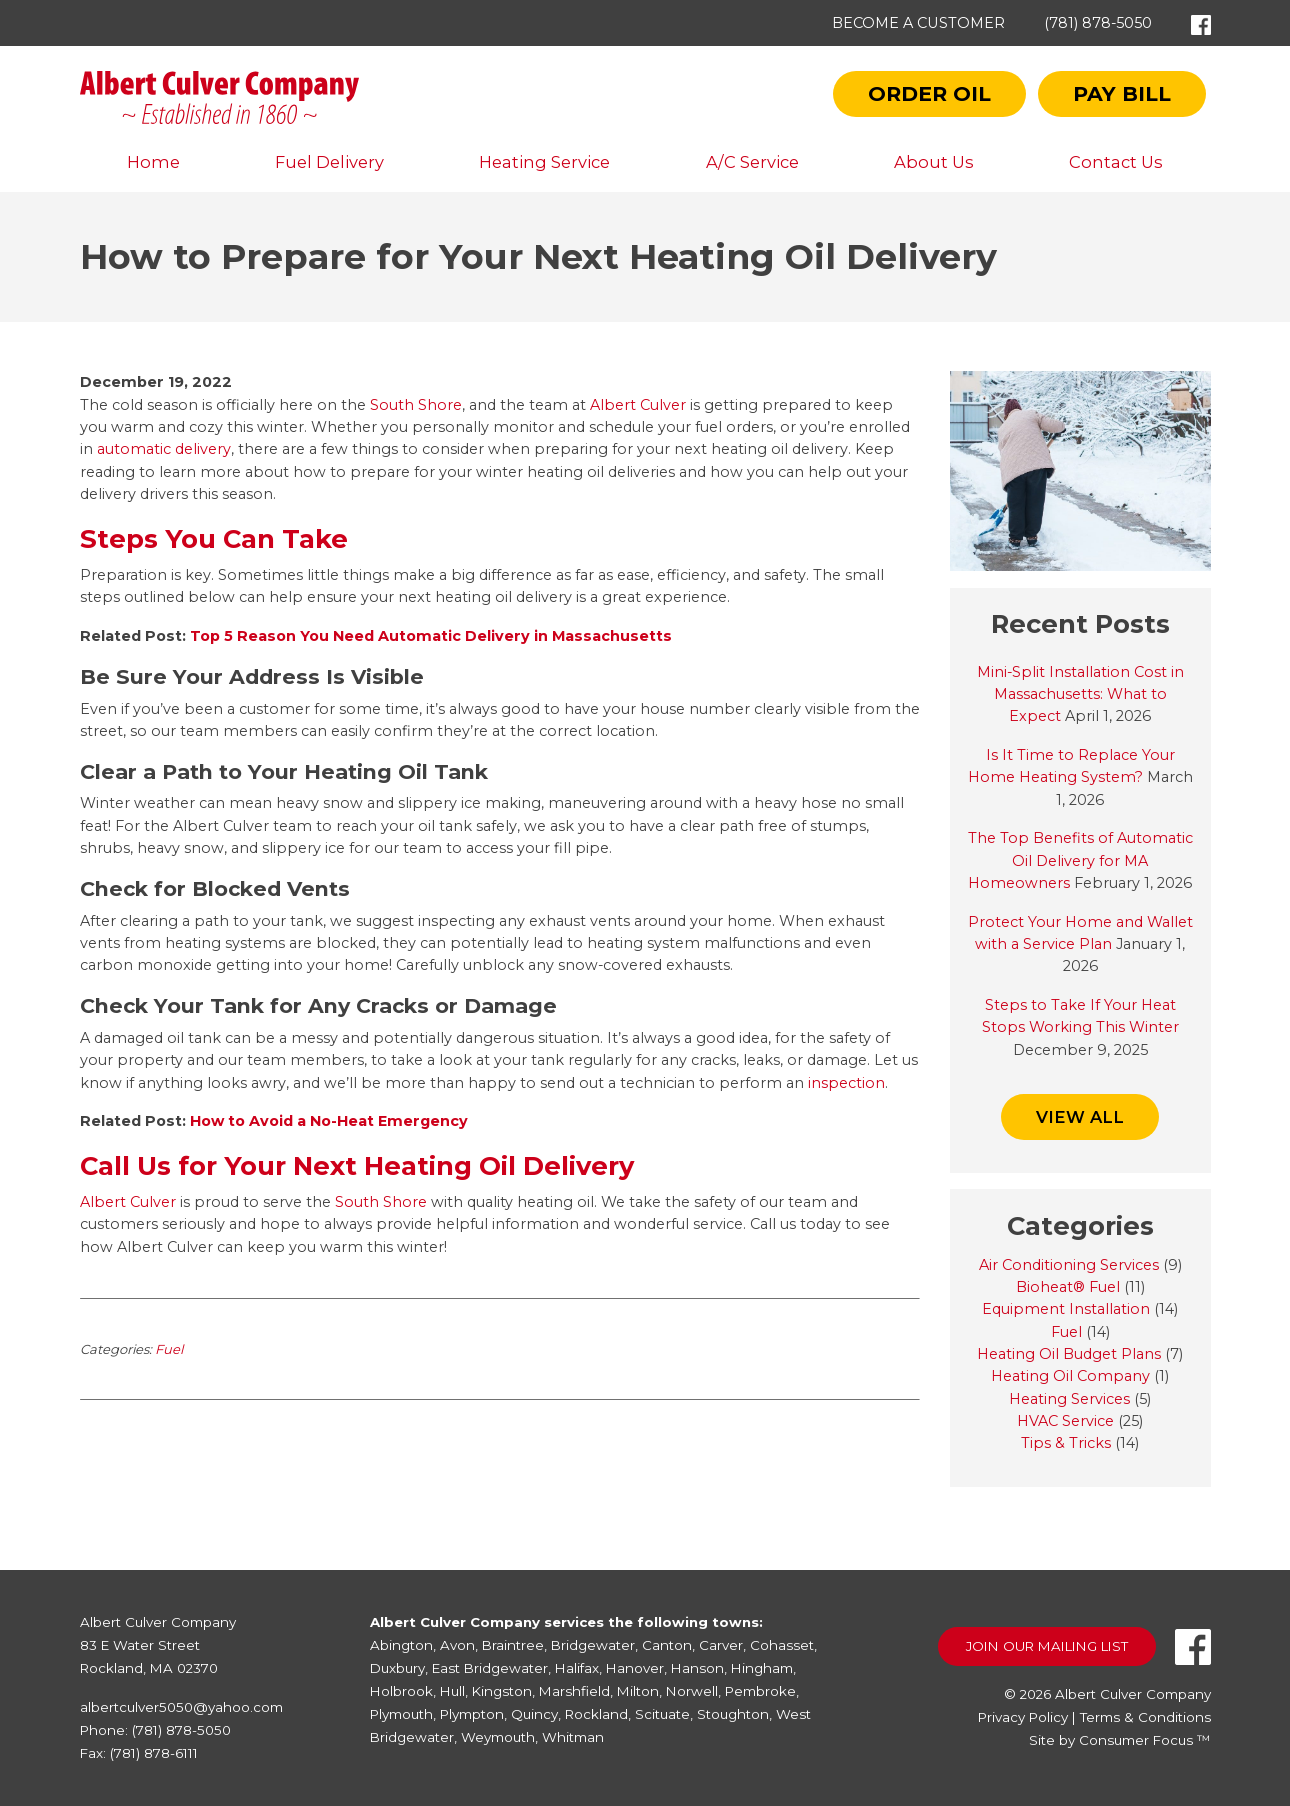  I want to click on South Shore, so click(414, 405).